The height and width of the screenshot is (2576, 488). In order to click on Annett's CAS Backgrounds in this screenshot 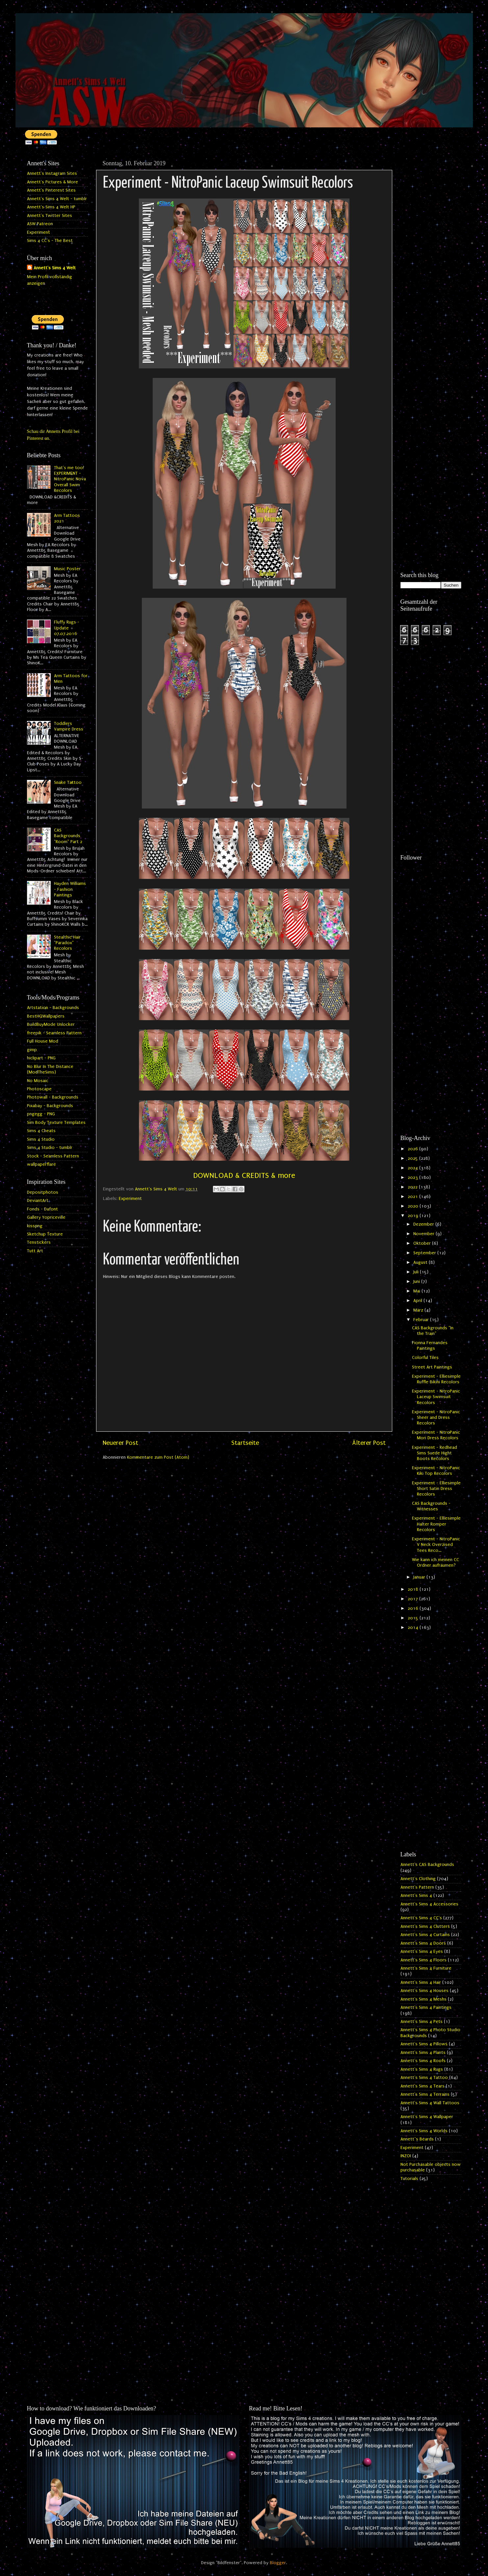, I will do `click(427, 1864)`.